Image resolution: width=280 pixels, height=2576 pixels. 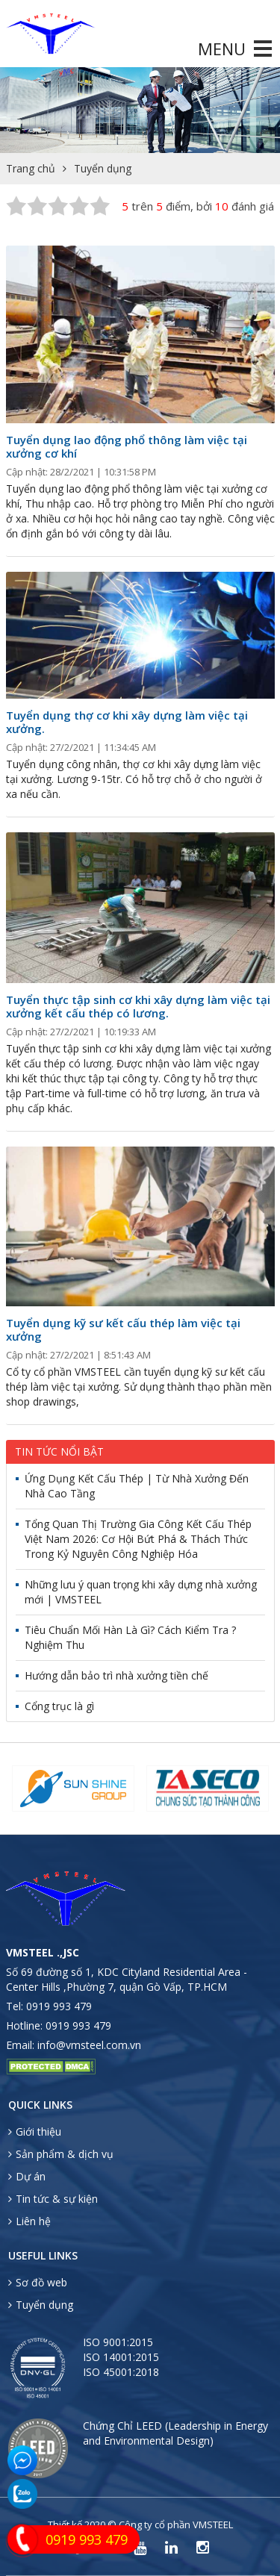 I want to click on 0919 993 479, so click(x=59, y=2006).